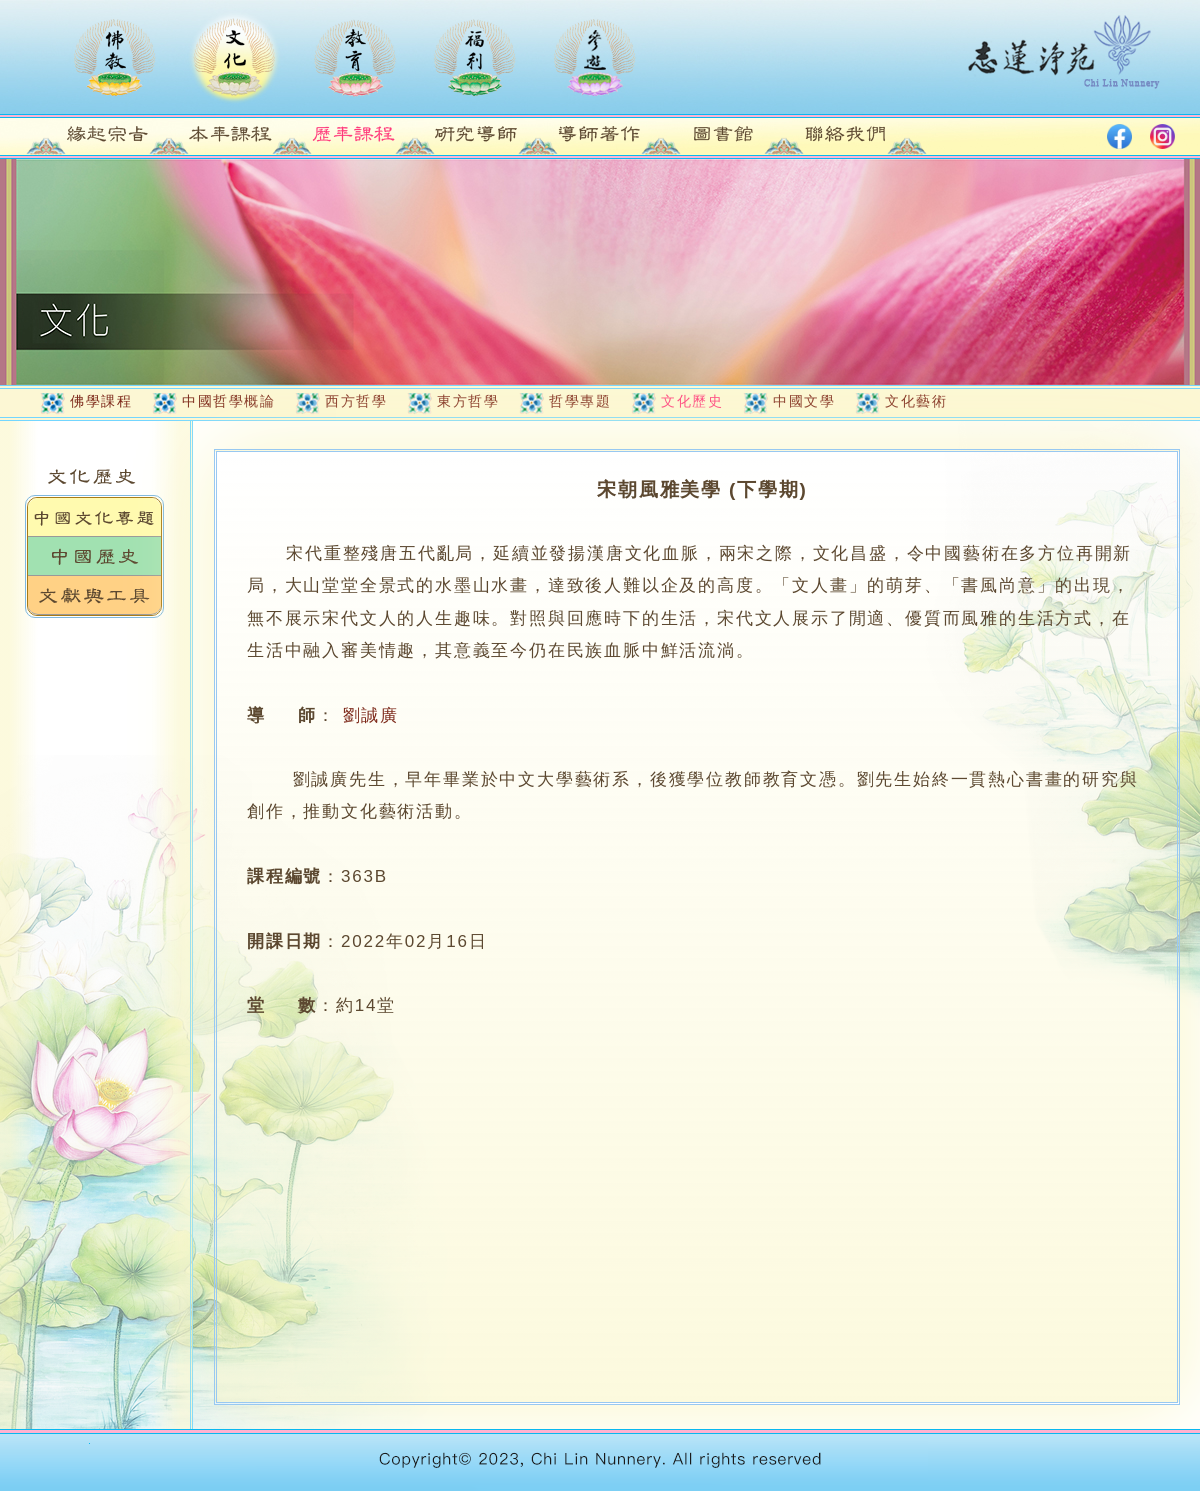  I want to click on 文化藝術, so click(916, 401).